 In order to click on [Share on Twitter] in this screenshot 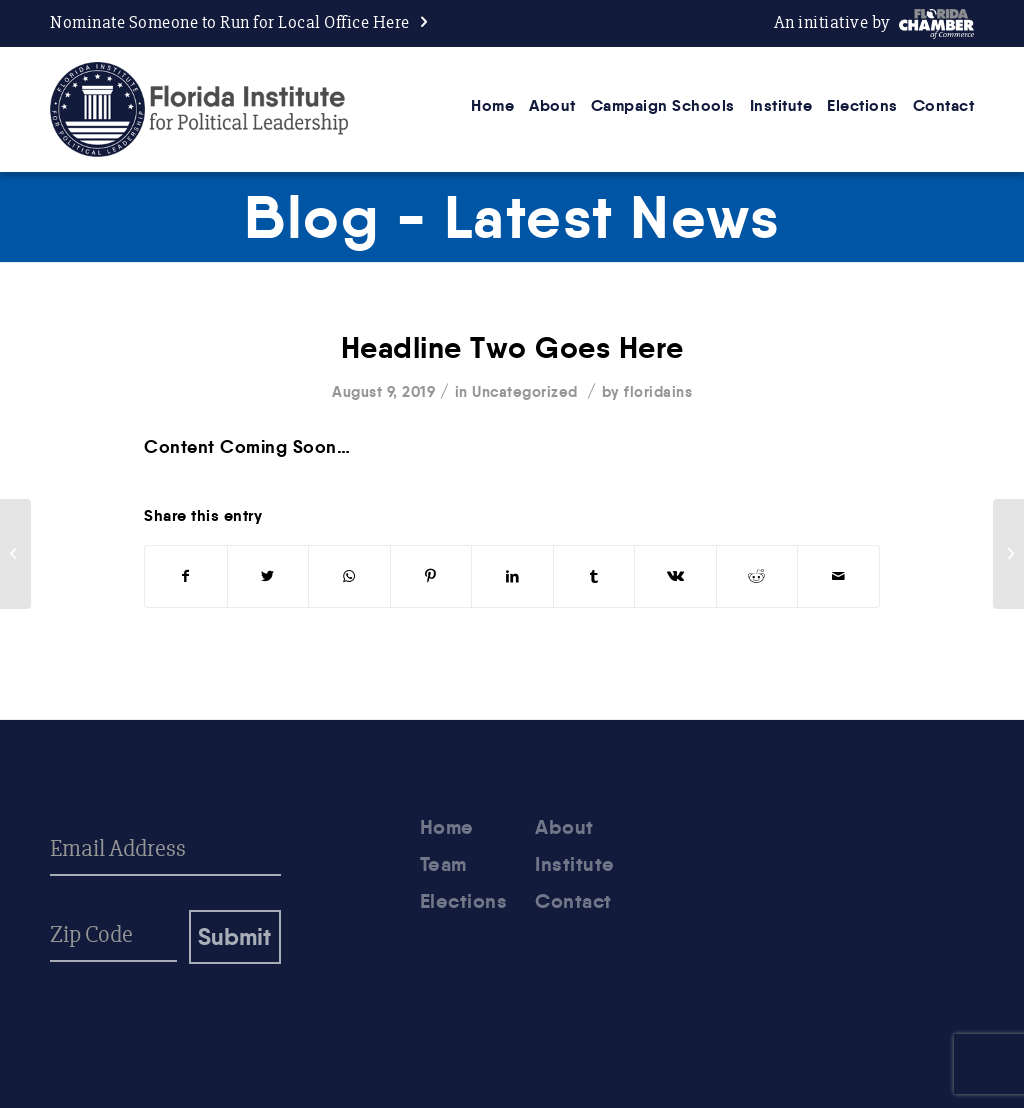, I will do `click(268, 576)`.